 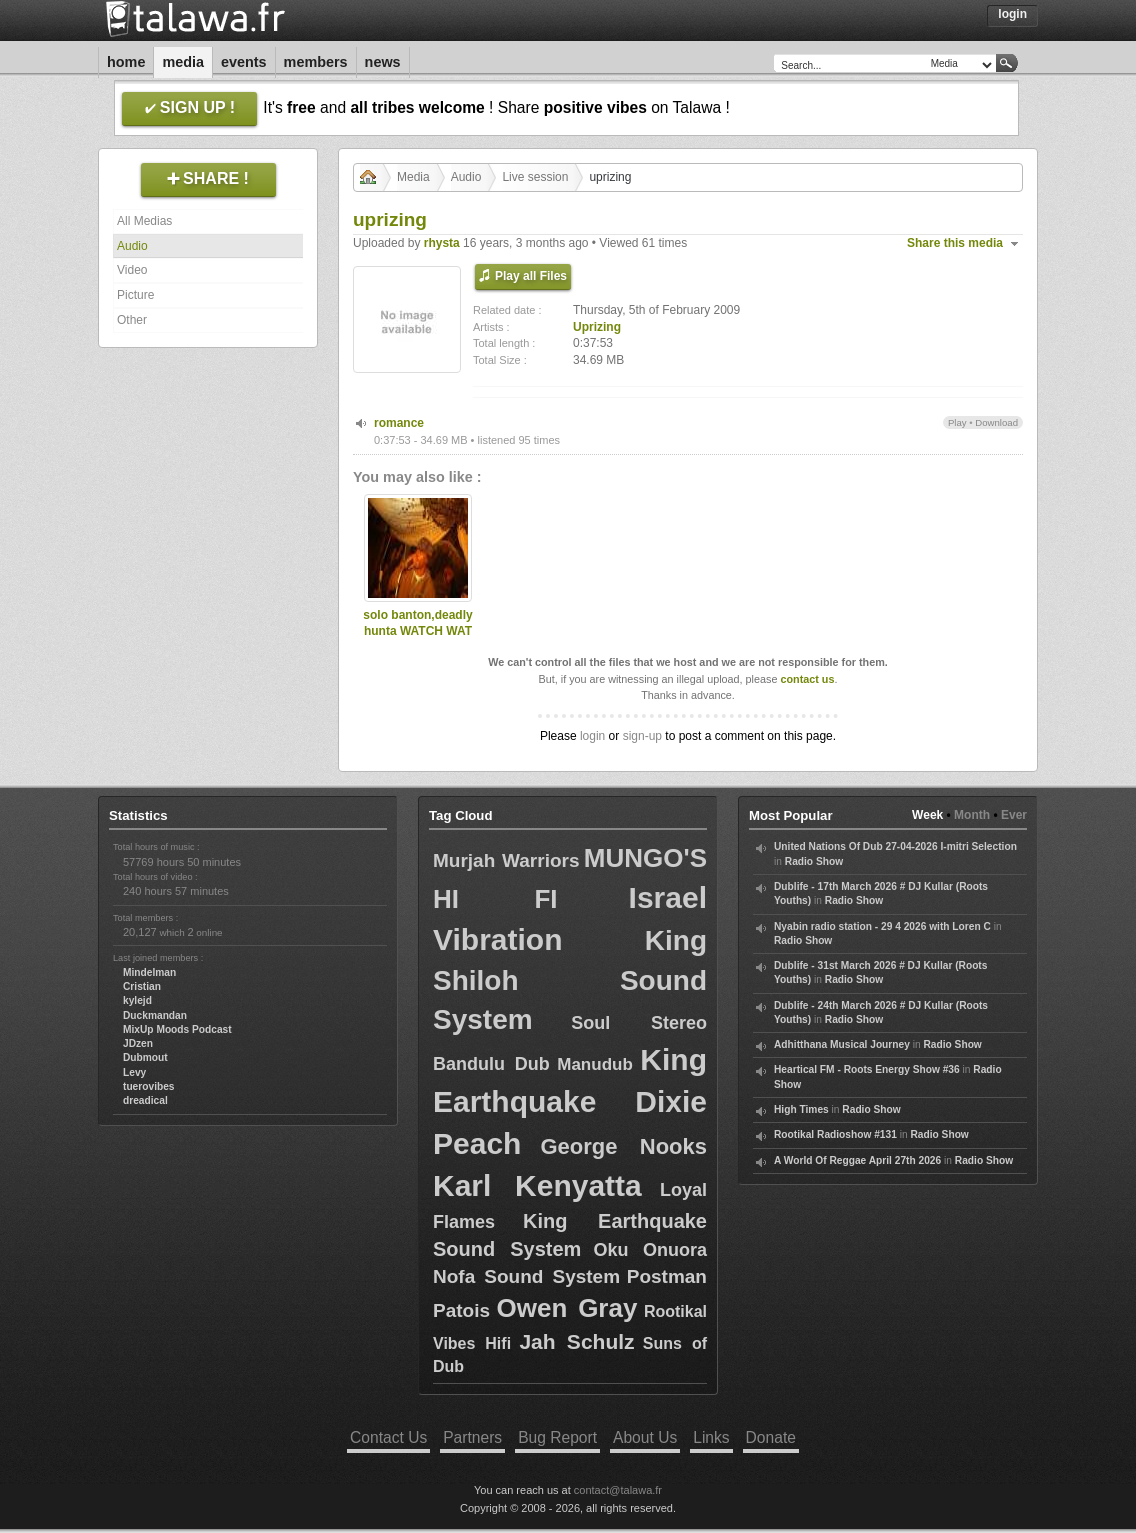 I want to click on dreadical, so click(x=145, y=1100).